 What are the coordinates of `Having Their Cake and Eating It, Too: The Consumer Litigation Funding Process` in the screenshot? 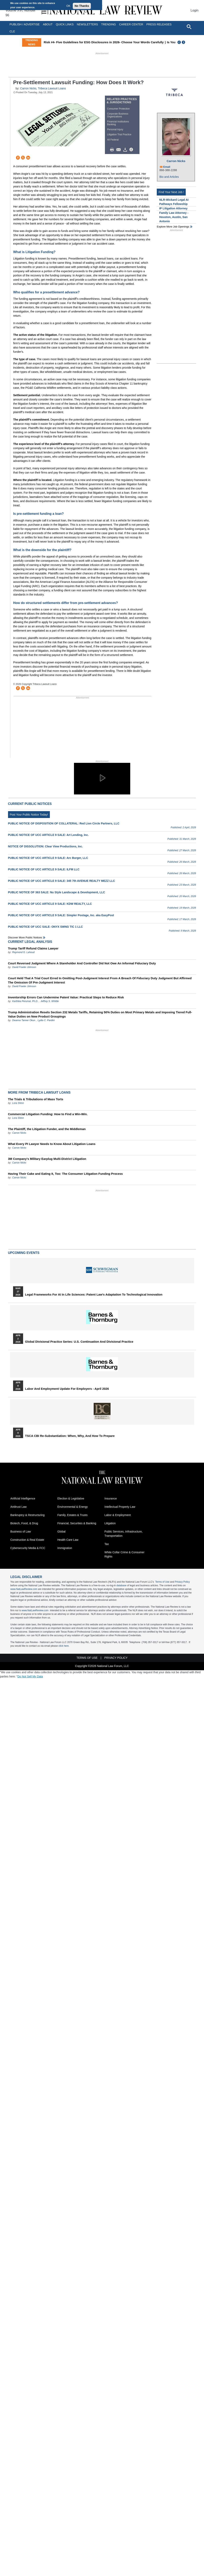 It's located at (65, 1173).